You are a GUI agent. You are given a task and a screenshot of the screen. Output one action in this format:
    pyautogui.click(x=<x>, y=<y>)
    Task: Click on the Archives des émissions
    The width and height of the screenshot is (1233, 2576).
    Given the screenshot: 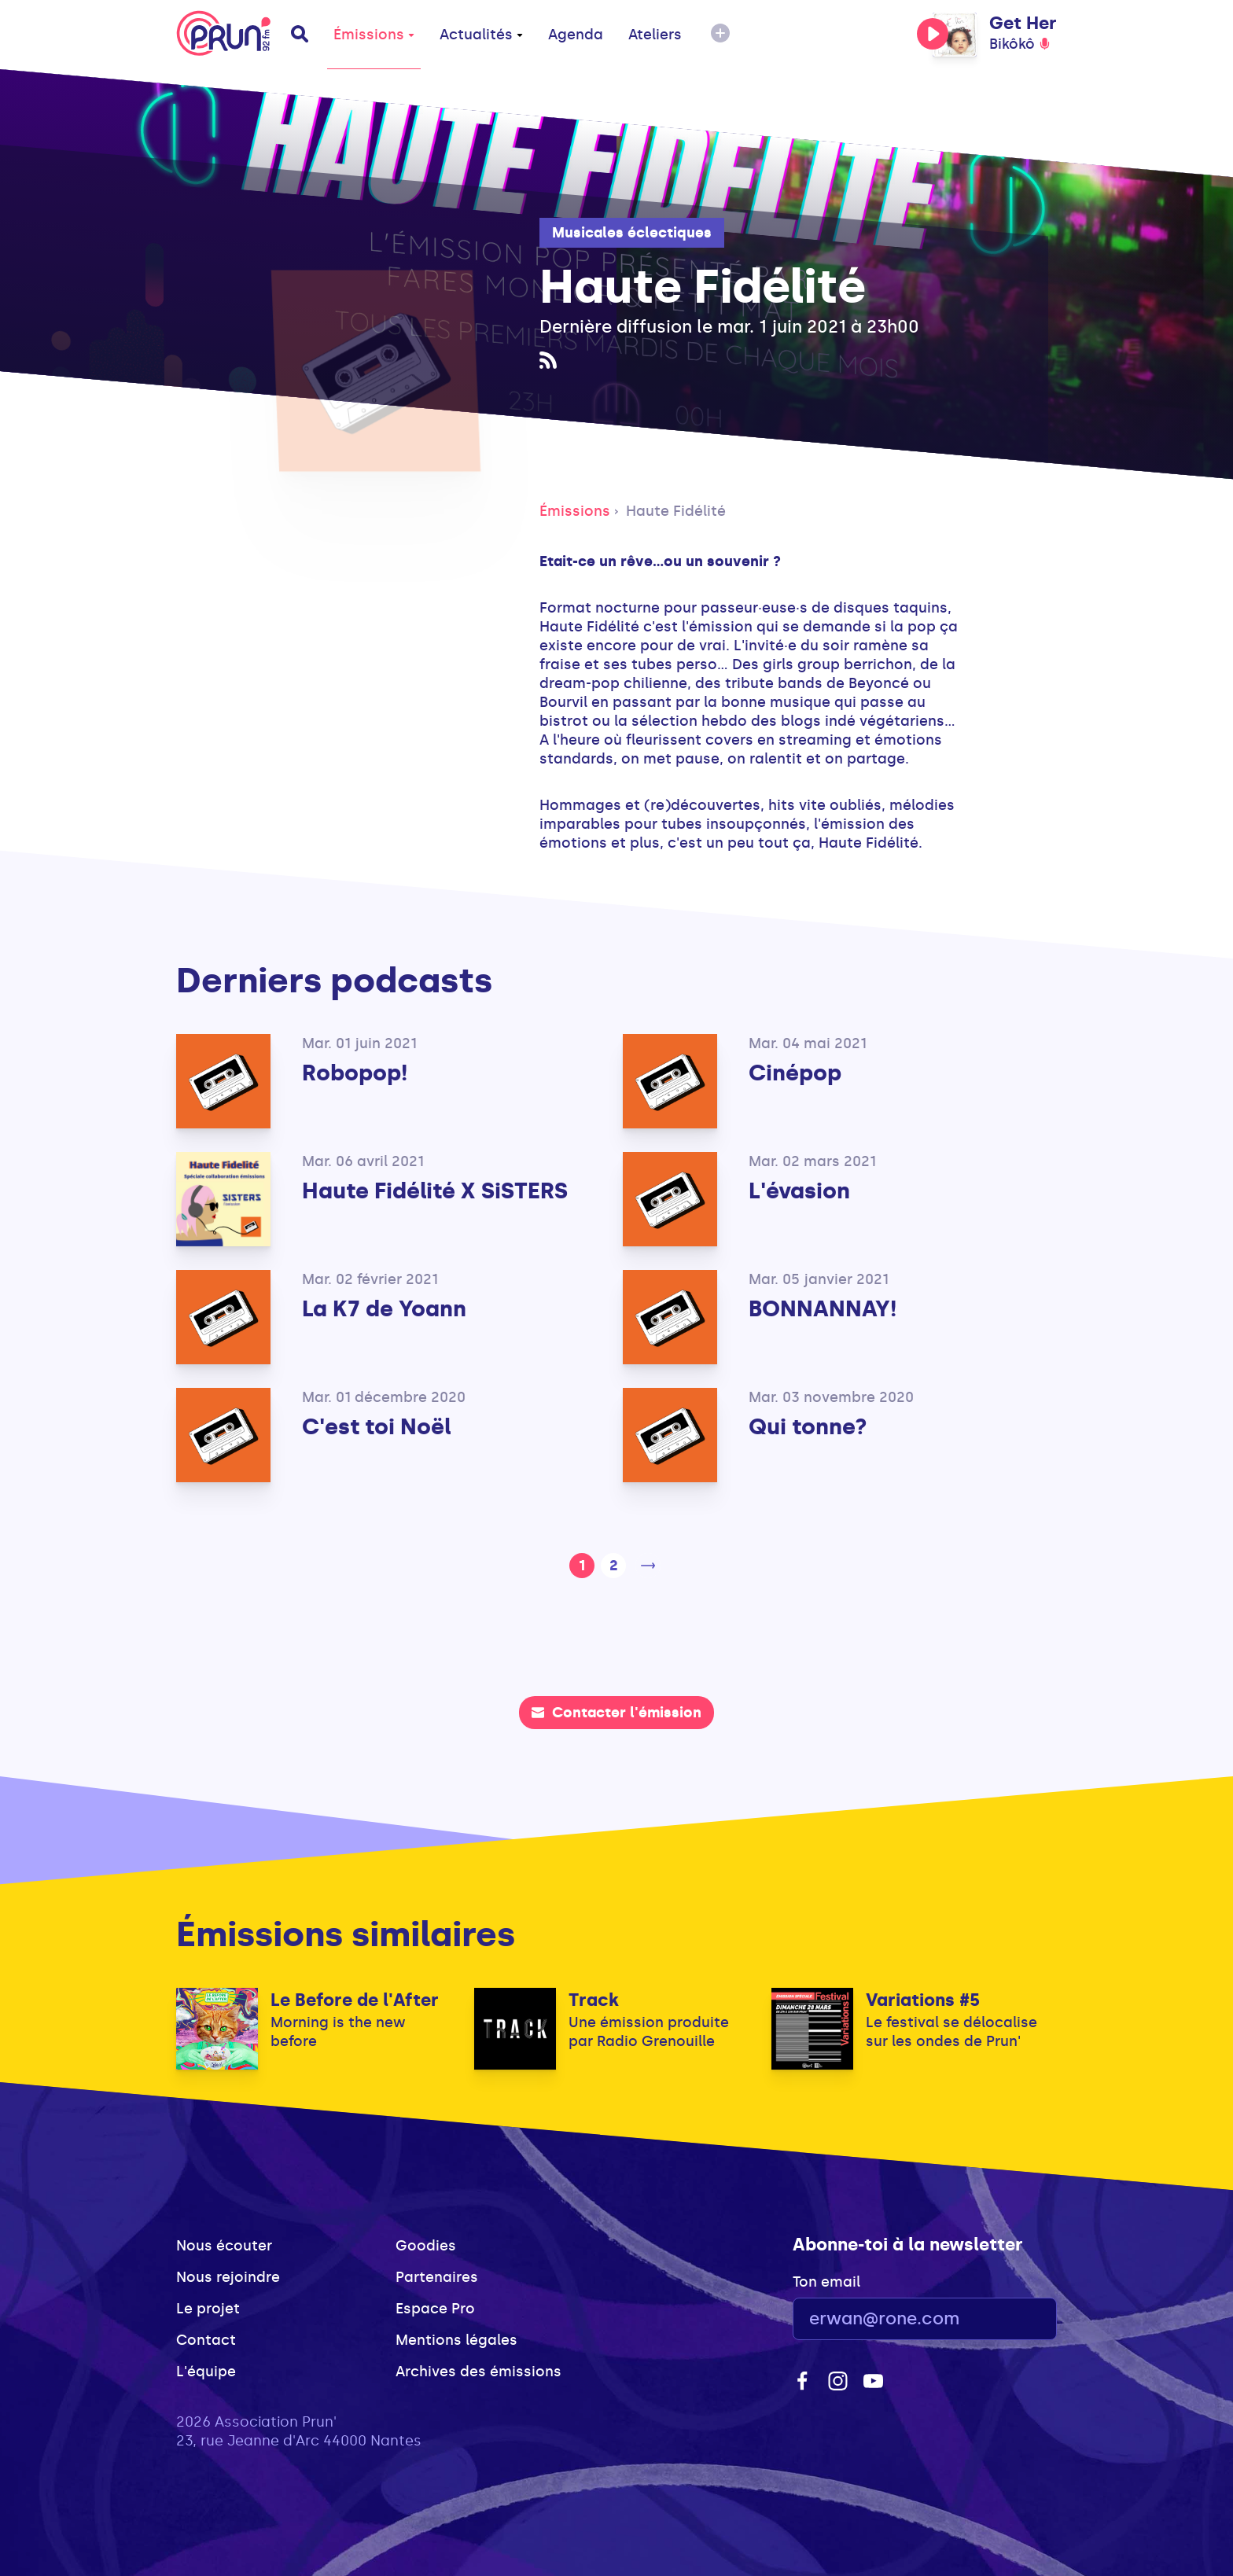 What is the action you would take?
    pyautogui.click(x=478, y=2371)
    